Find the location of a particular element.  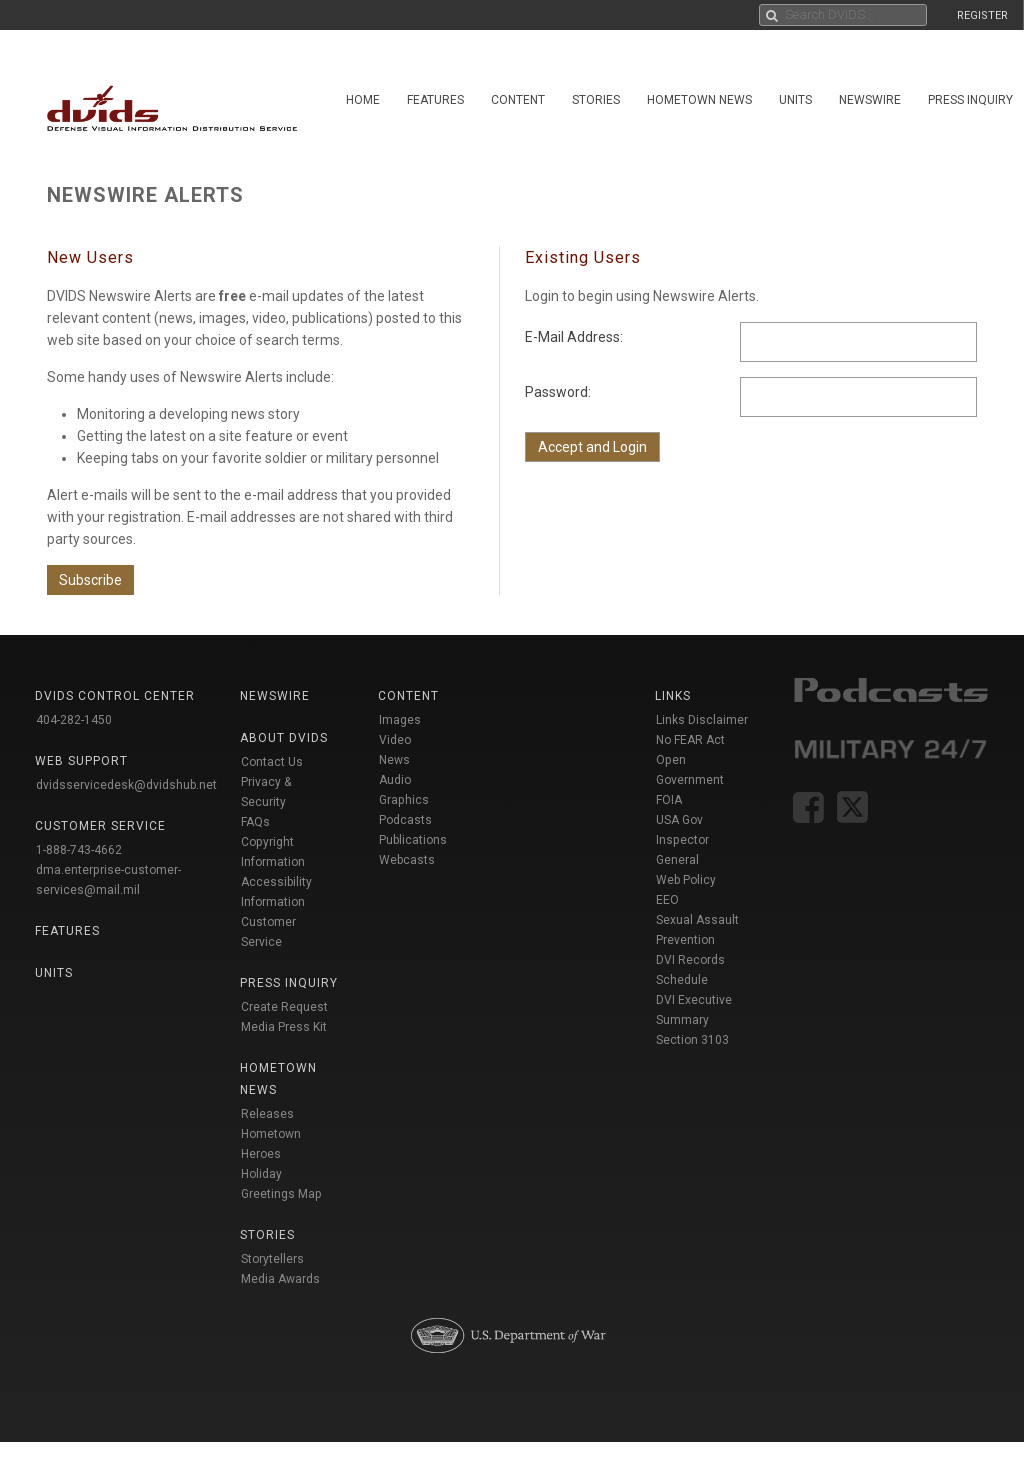

News is located at coordinates (394, 760).